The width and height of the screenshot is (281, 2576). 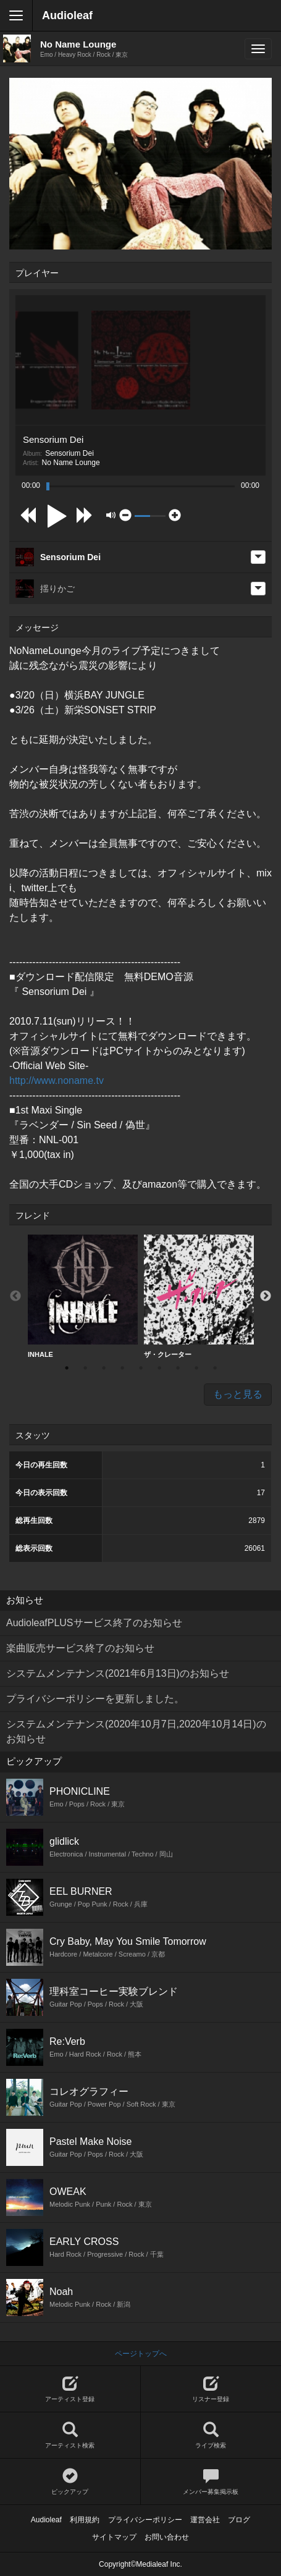 What do you see at coordinates (215, 1368) in the screenshot?
I see `9 [button]` at bounding box center [215, 1368].